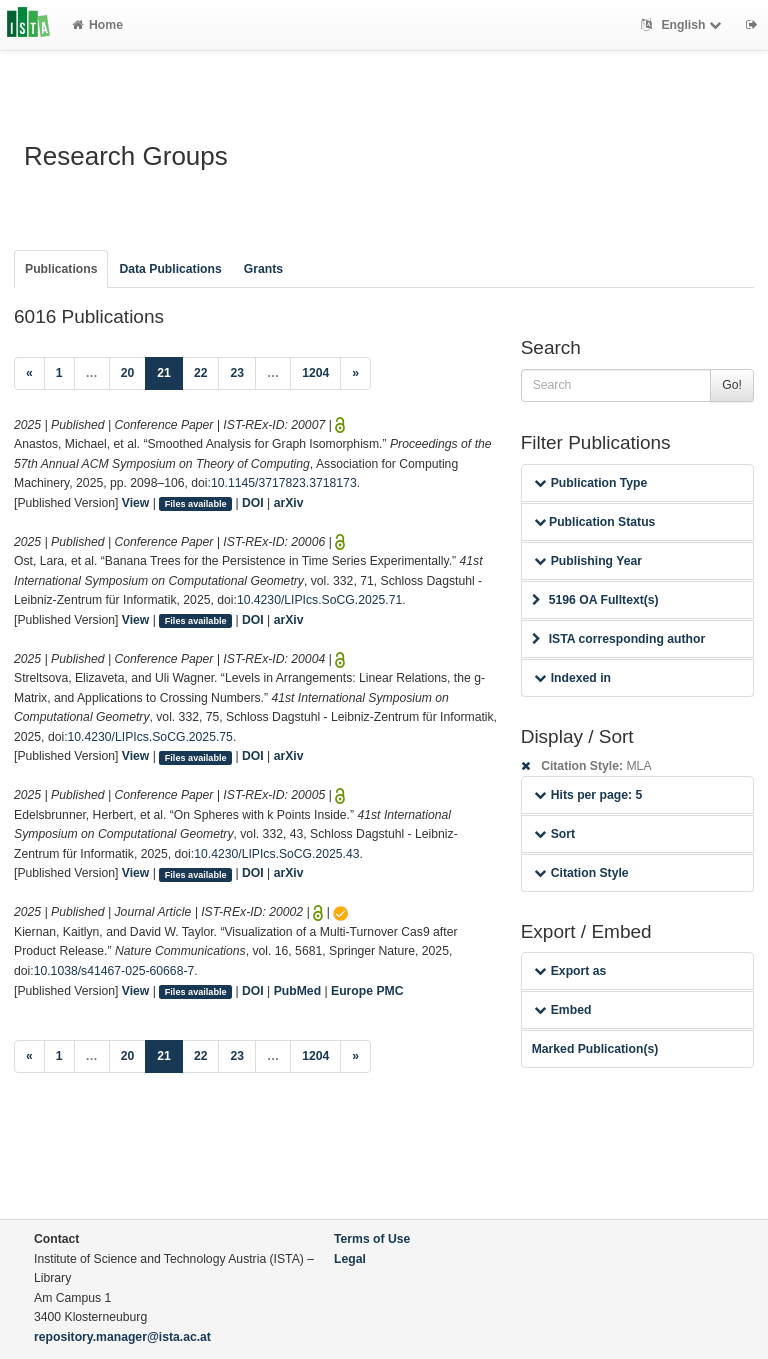 The width and height of the screenshot is (768, 1359). I want to click on repository.manager@ista.ac.at, so click(122, 1337).